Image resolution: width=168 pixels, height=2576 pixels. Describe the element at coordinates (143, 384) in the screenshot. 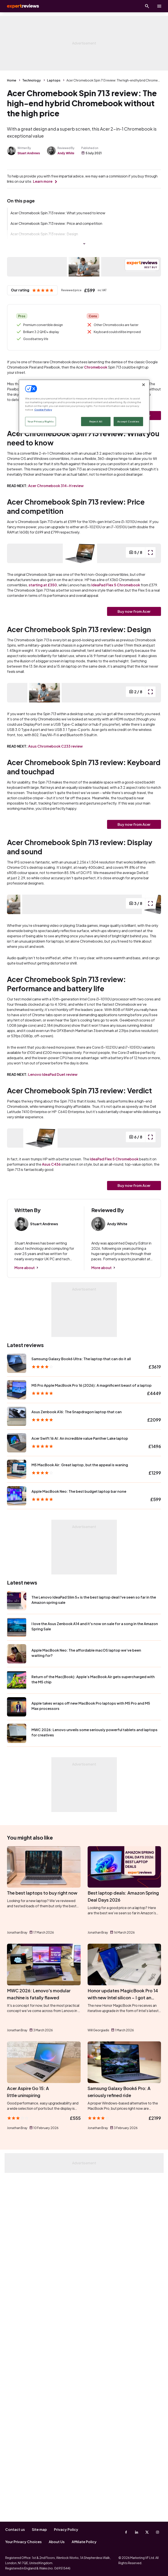

I see `[Close]` at that location.